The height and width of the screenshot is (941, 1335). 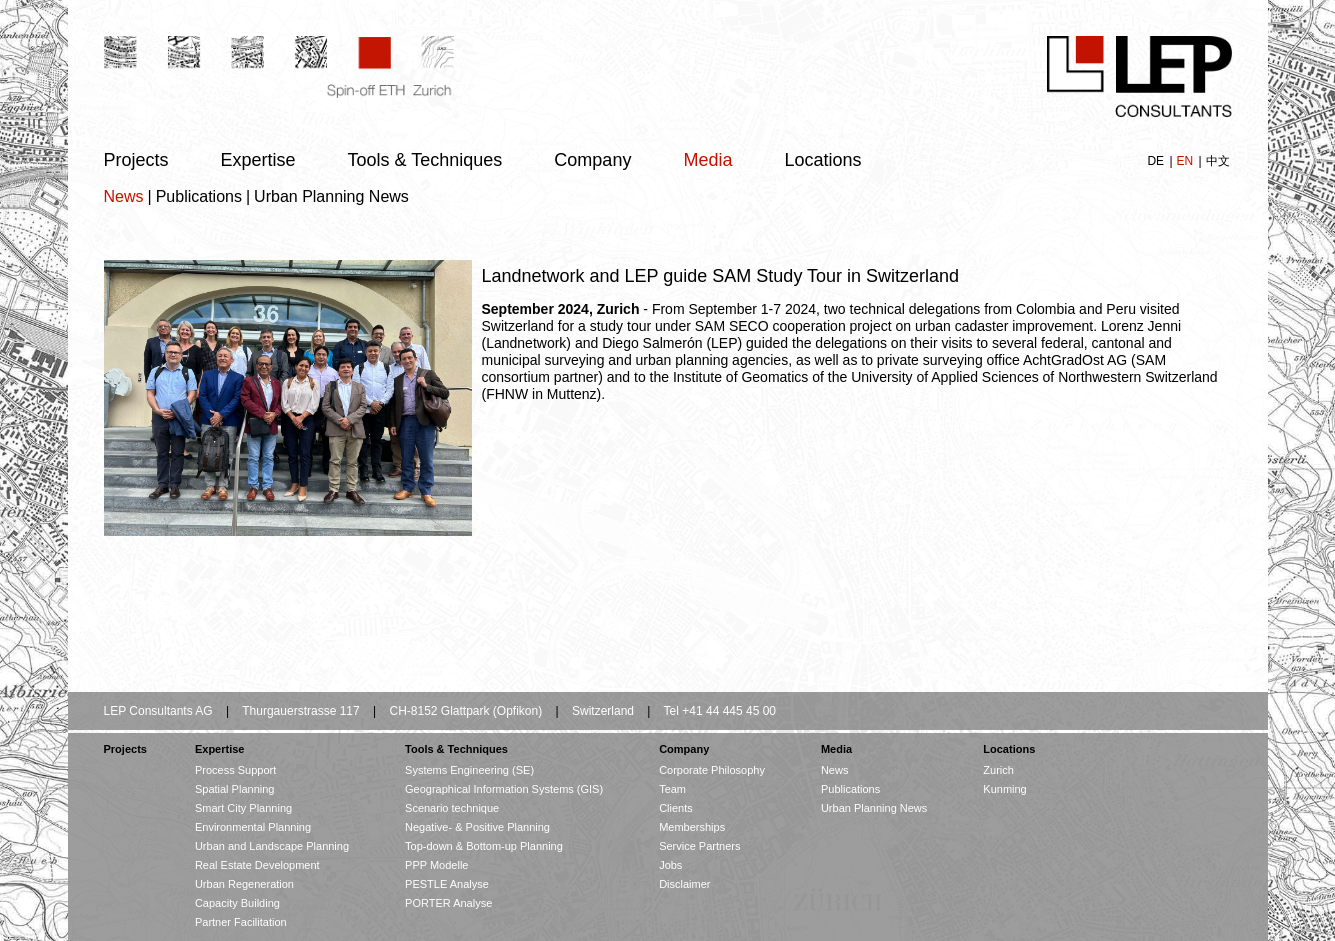 What do you see at coordinates (1186, 161) in the screenshot?
I see `EN` at bounding box center [1186, 161].